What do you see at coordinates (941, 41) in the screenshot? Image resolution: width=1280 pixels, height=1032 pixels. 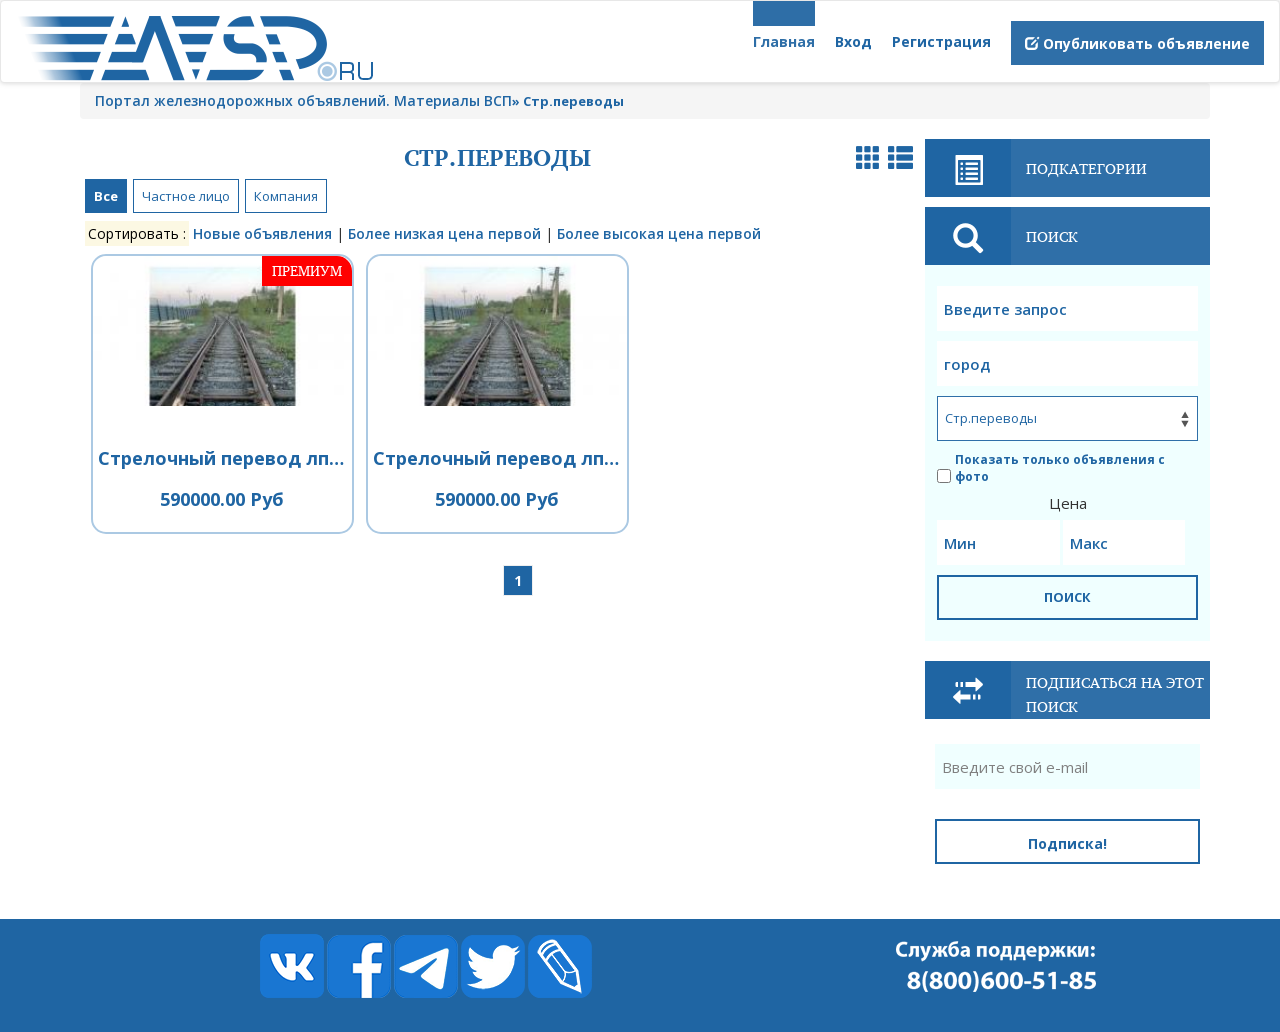 I see `Регистрация` at bounding box center [941, 41].